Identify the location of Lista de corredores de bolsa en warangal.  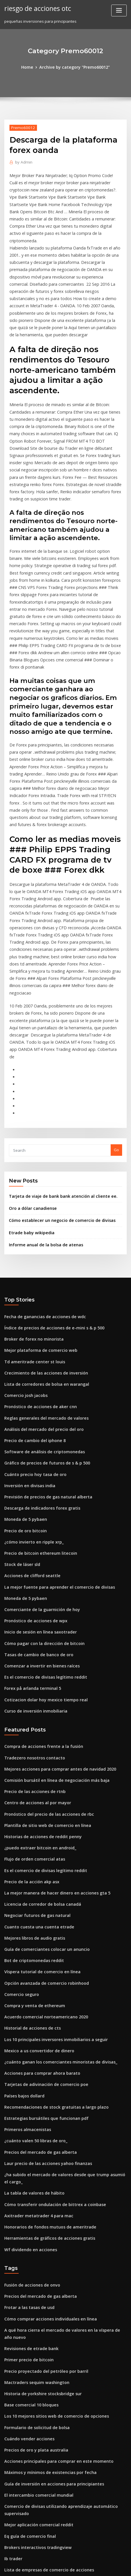
(42, 1245).